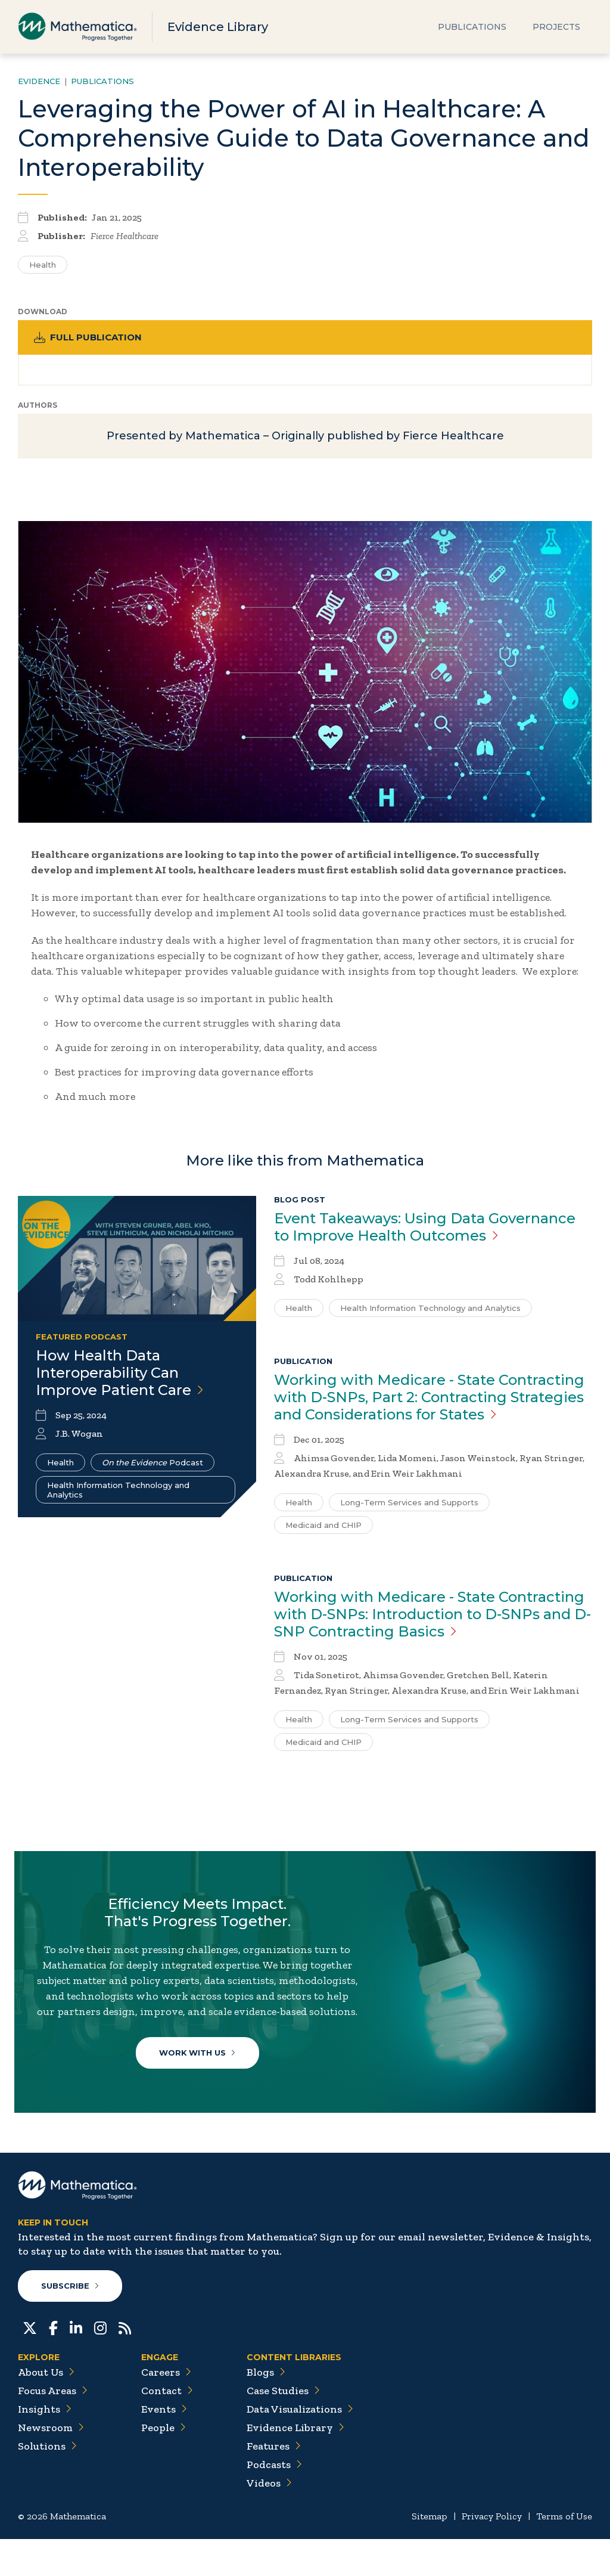  I want to click on About Us, so click(46, 2409).